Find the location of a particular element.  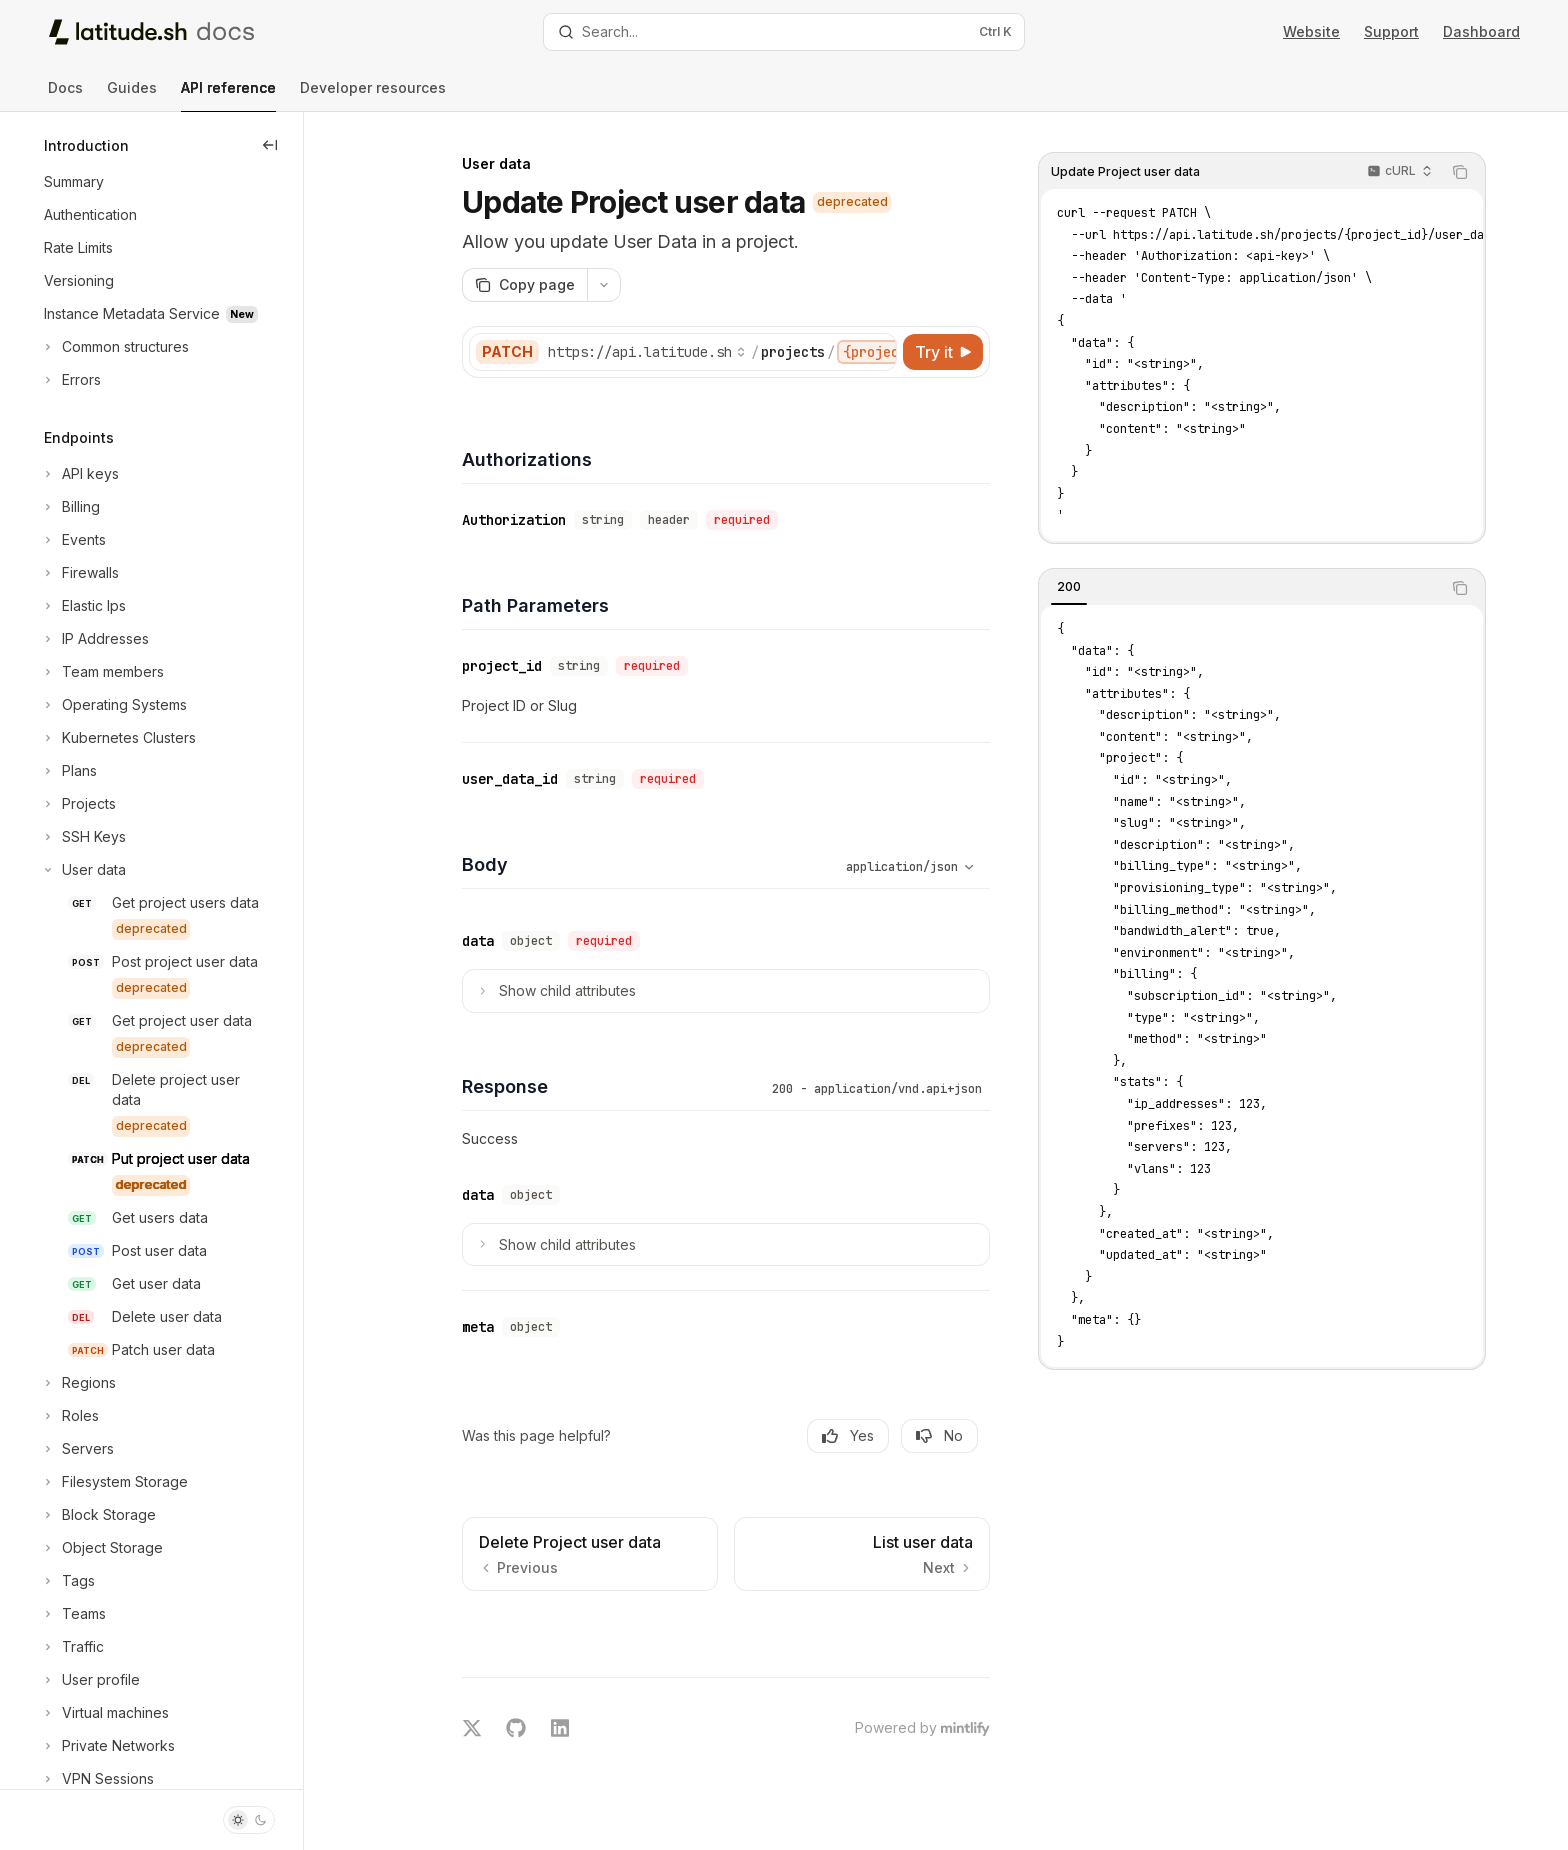

[Try it] is located at coordinates (943, 352).